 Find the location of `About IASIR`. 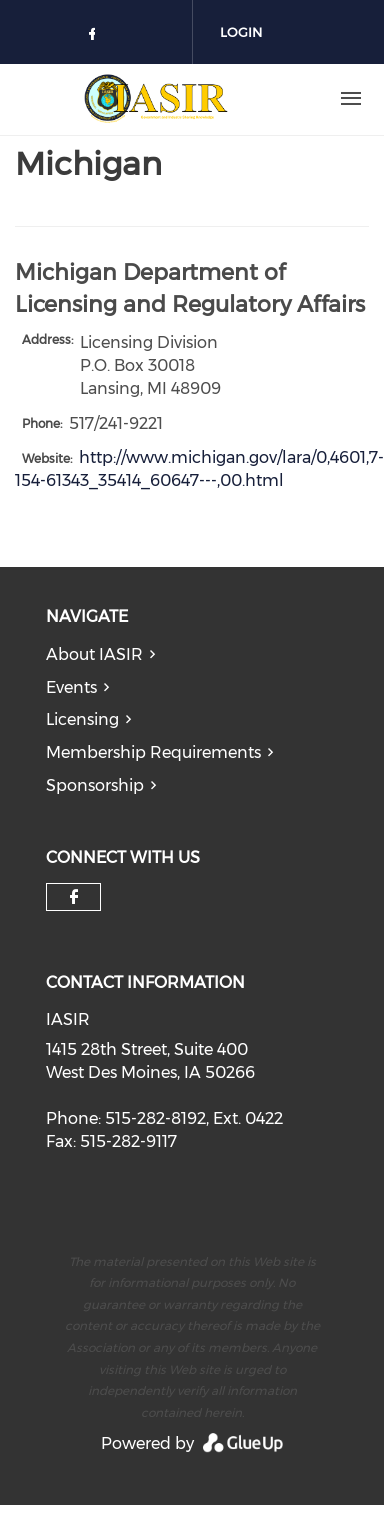

About IASIR is located at coordinates (94, 654).